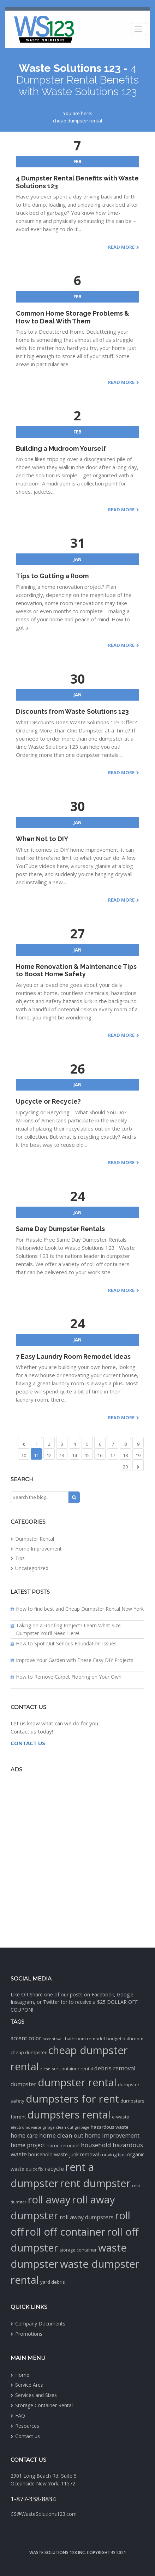 This screenshot has height=2576, width=155. Describe the element at coordinates (36, 1455) in the screenshot. I see `11` at that location.